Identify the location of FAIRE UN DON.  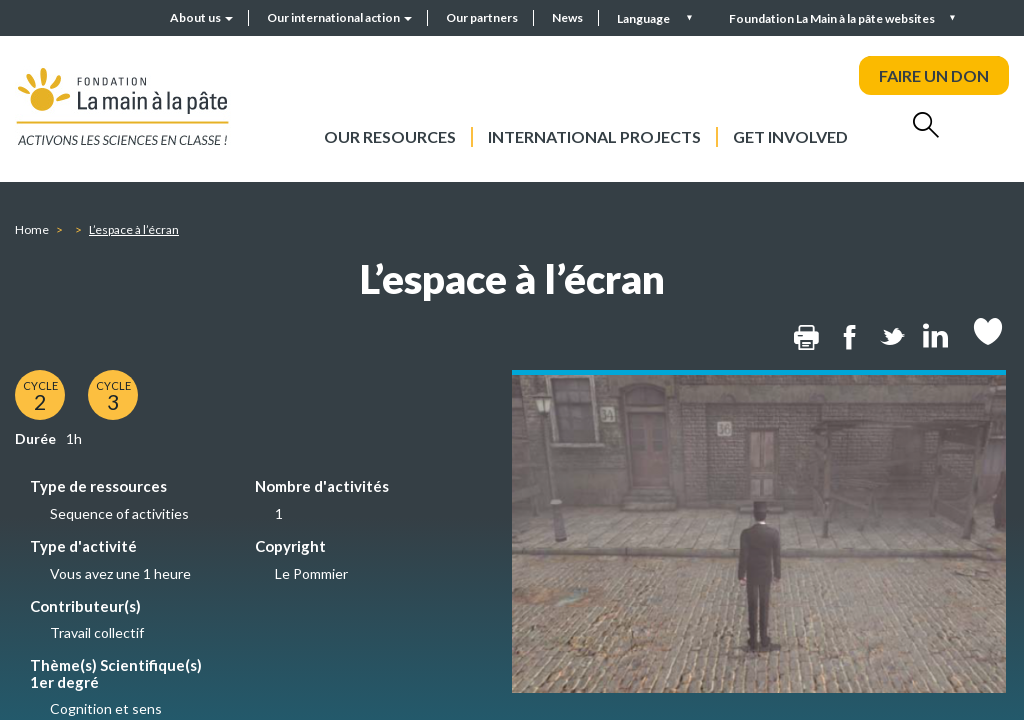
(934, 75).